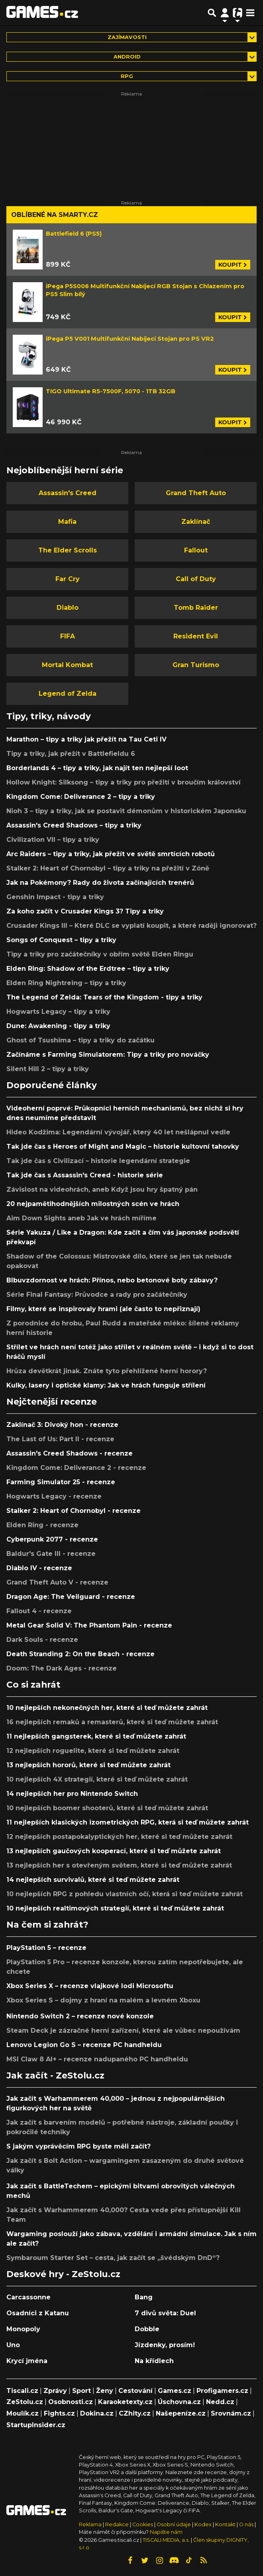  Describe the element at coordinates (73, 1510) in the screenshot. I see `Stalker 2: Heart of Chornobyl - recenze` at that location.